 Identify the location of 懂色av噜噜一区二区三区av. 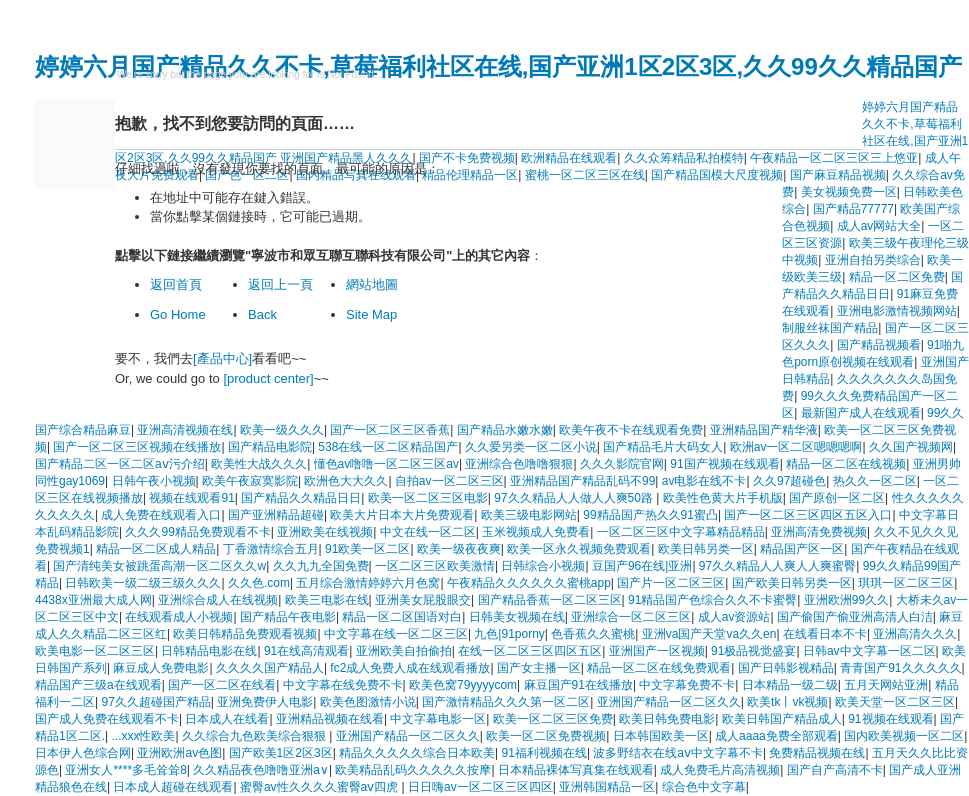
(386, 464).